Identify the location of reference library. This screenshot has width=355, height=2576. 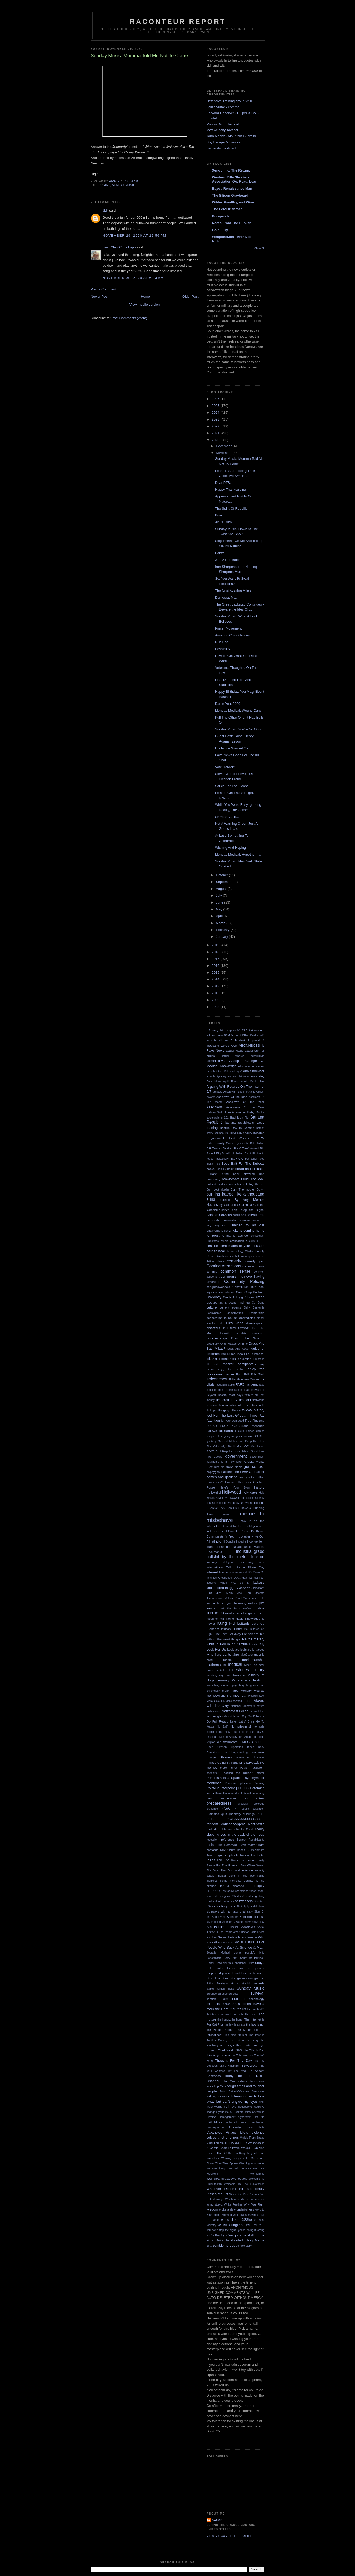
(233, 1839).